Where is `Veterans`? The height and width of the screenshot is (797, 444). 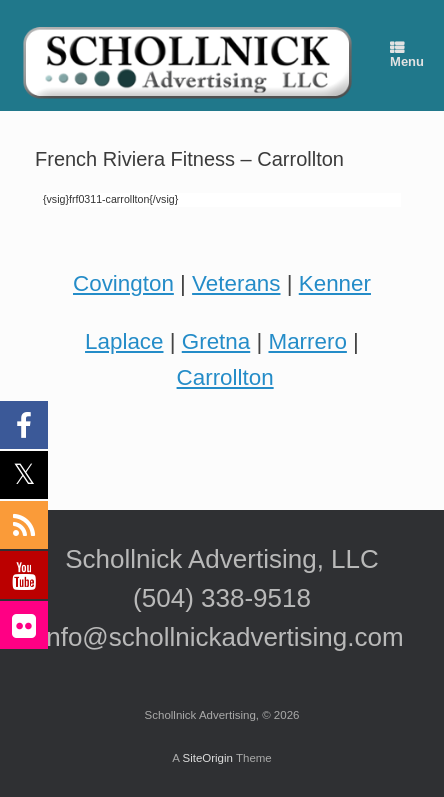
Veterans is located at coordinates (236, 283).